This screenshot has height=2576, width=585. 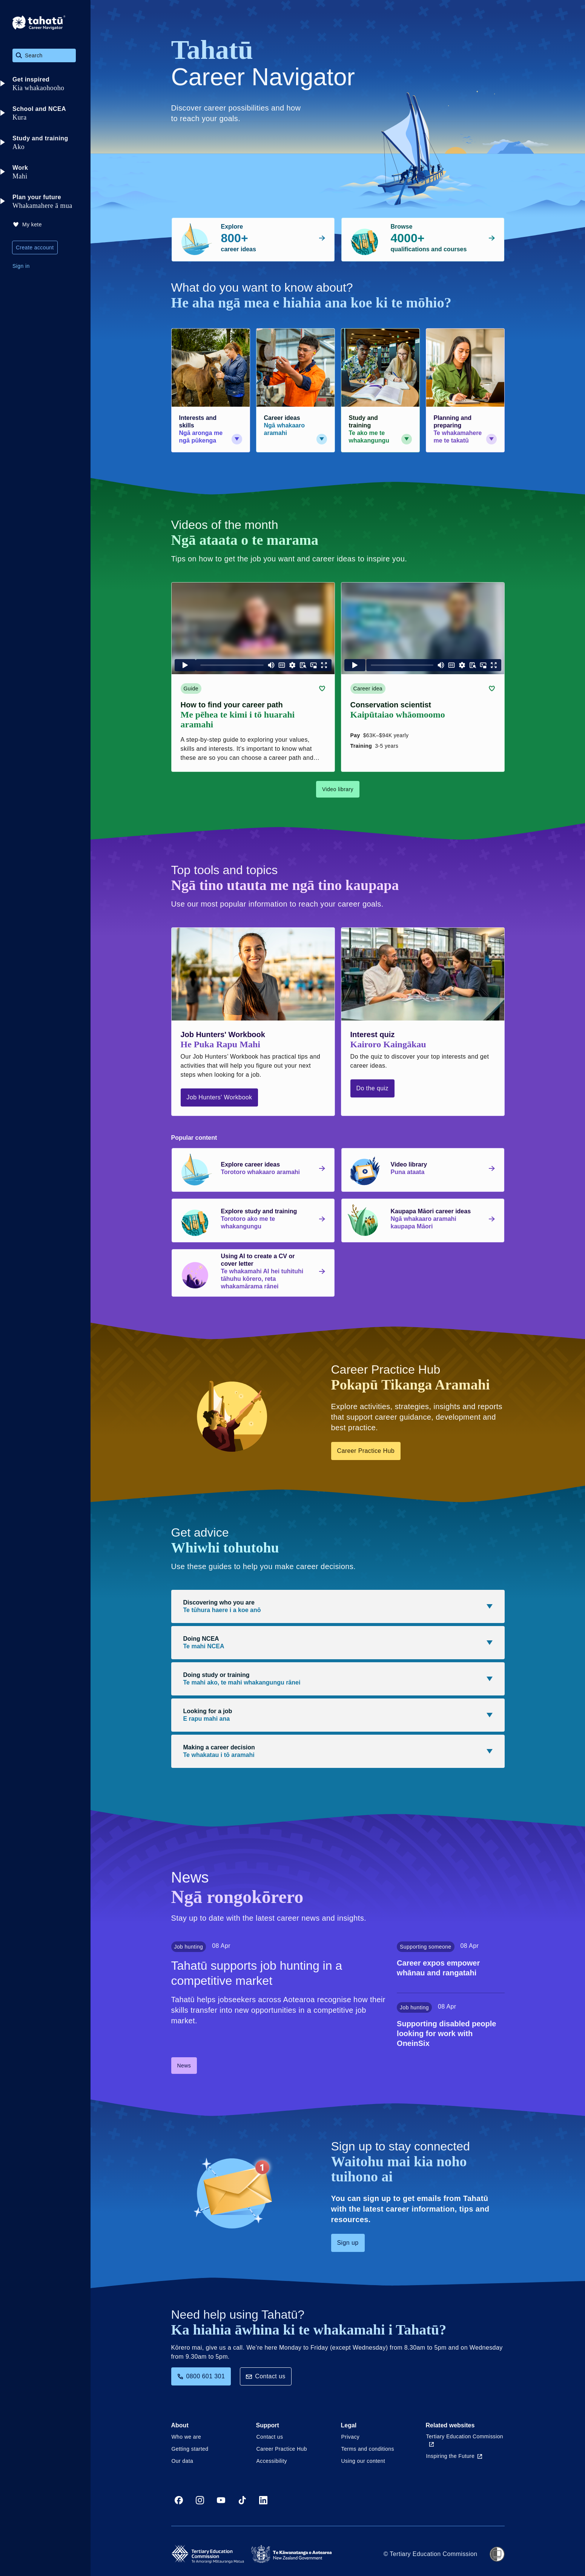 What do you see at coordinates (219, 1097) in the screenshot?
I see `Job Hunters' Workbook` at bounding box center [219, 1097].